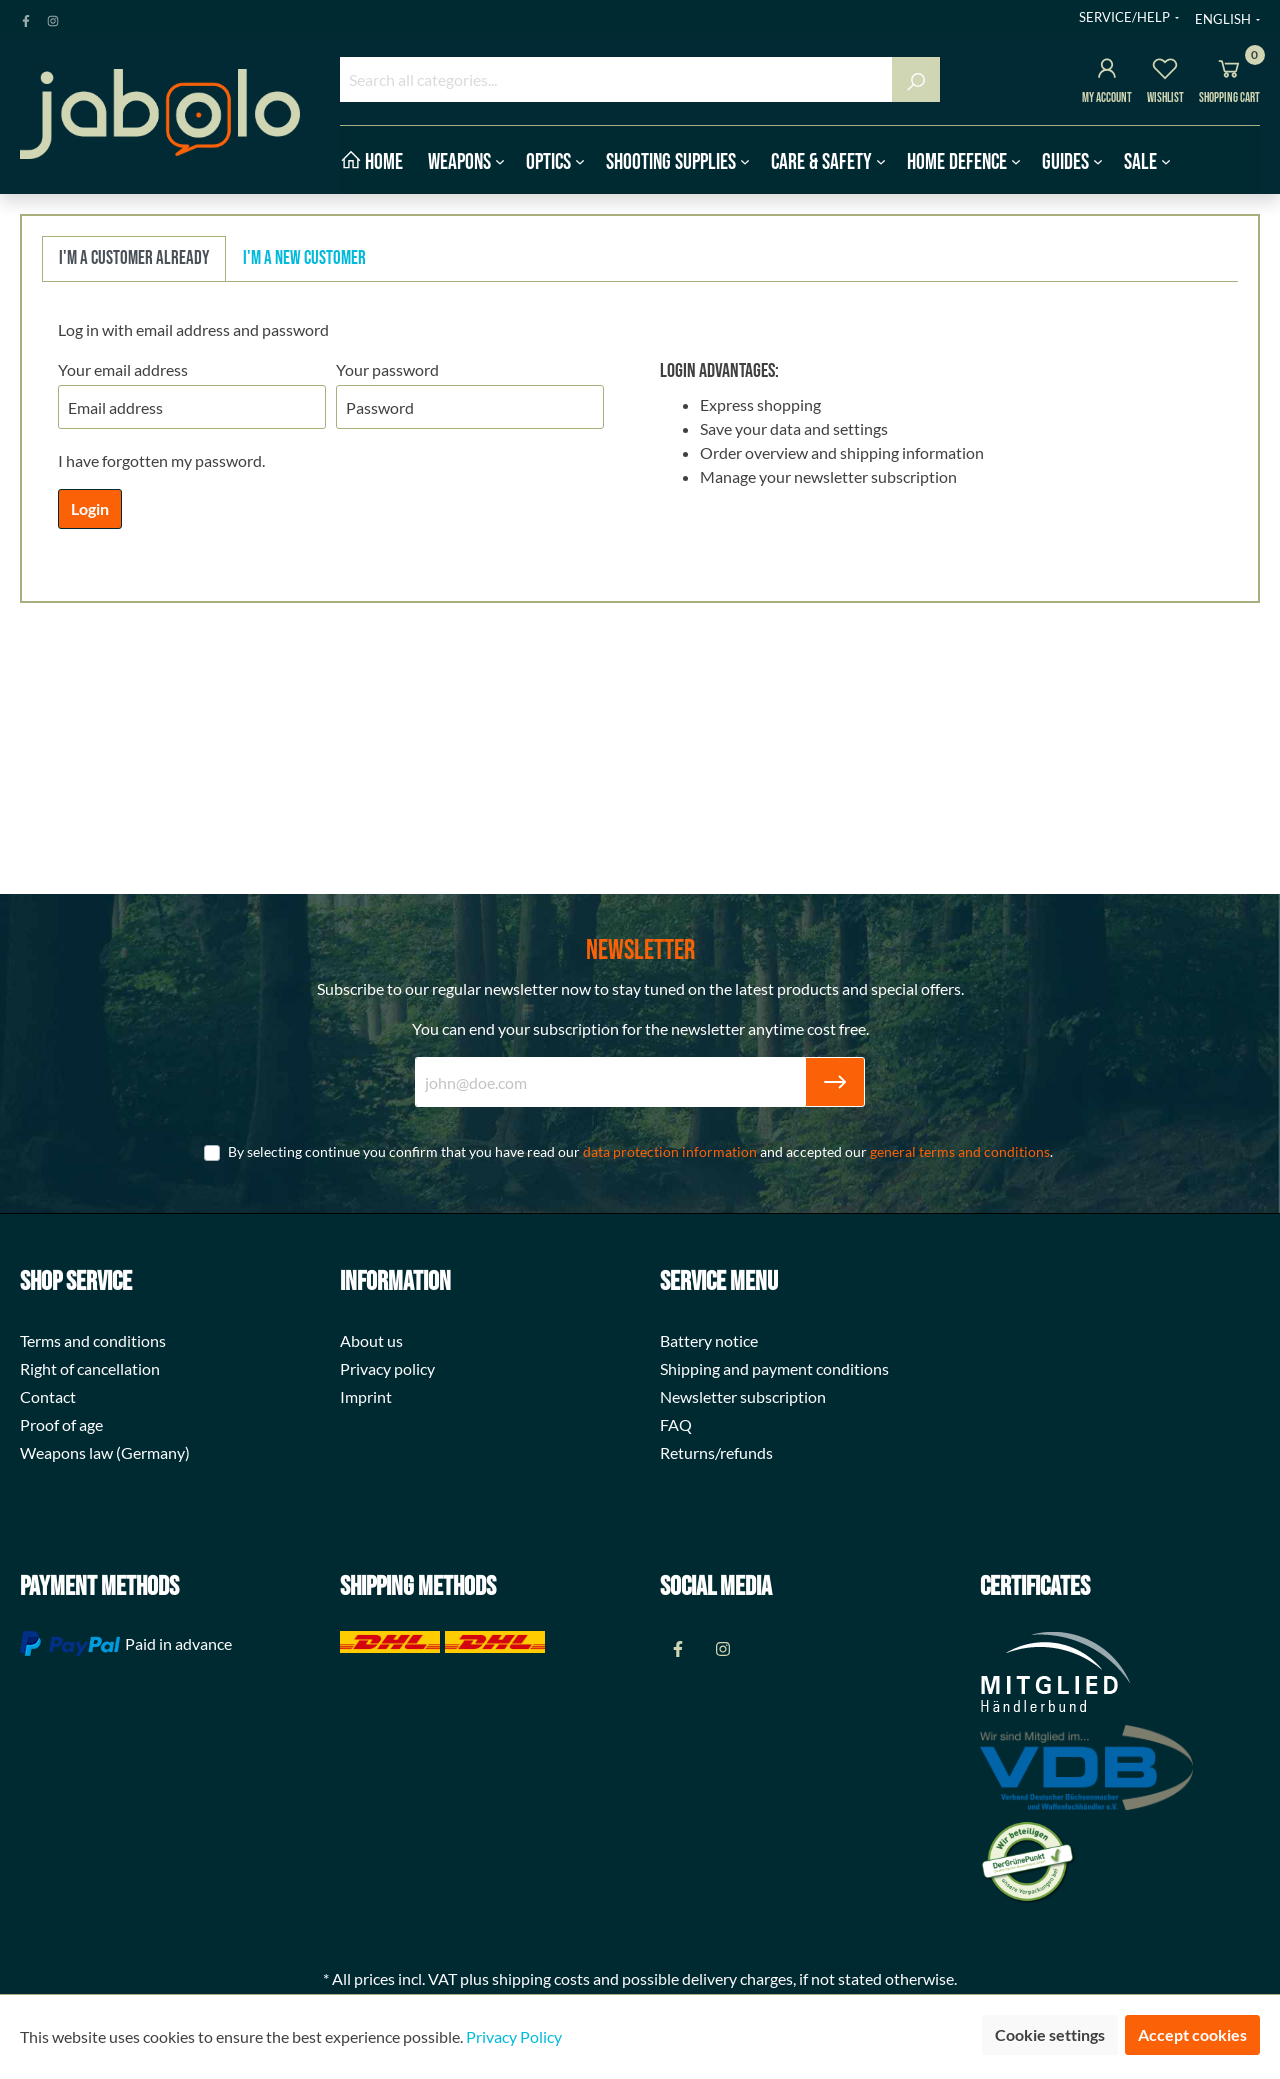 Image resolution: width=1280 pixels, height=2079 pixels. What do you see at coordinates (371, 1340) in the screenshot?
I see `About us` at bounding box center [371, 1340].